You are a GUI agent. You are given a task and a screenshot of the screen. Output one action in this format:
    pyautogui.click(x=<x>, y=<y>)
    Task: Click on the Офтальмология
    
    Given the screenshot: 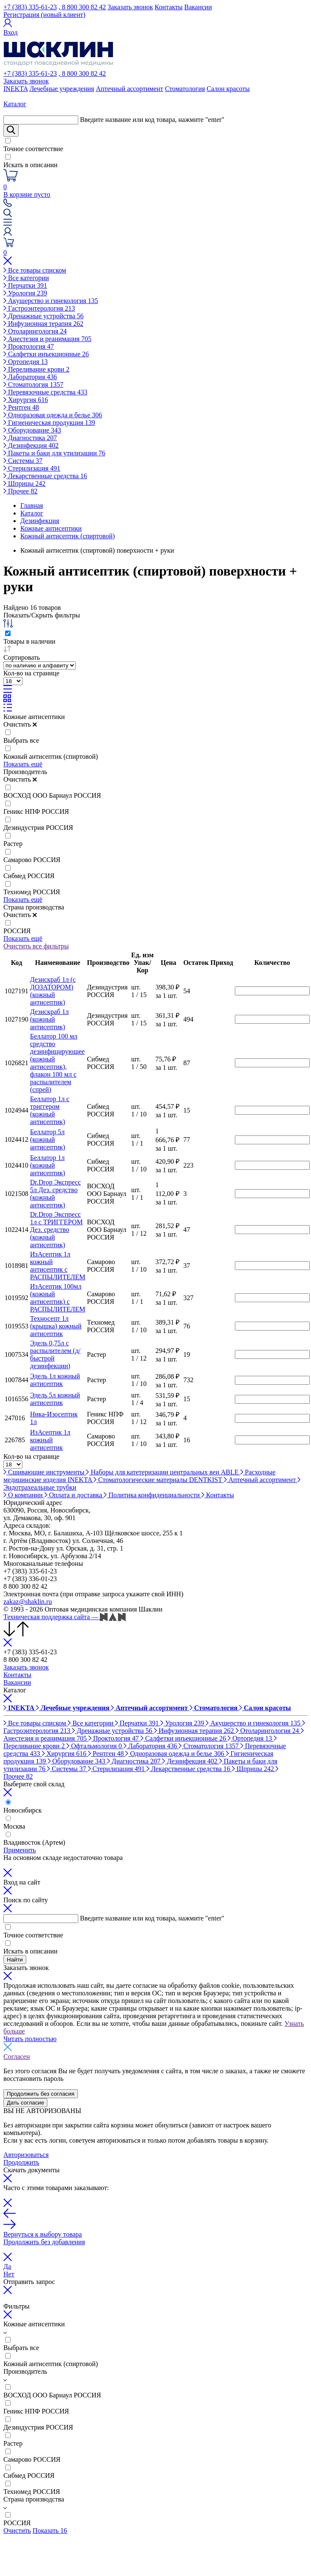 What is the action you would take?
    pyautogui.click(x=95, y=1745)
    